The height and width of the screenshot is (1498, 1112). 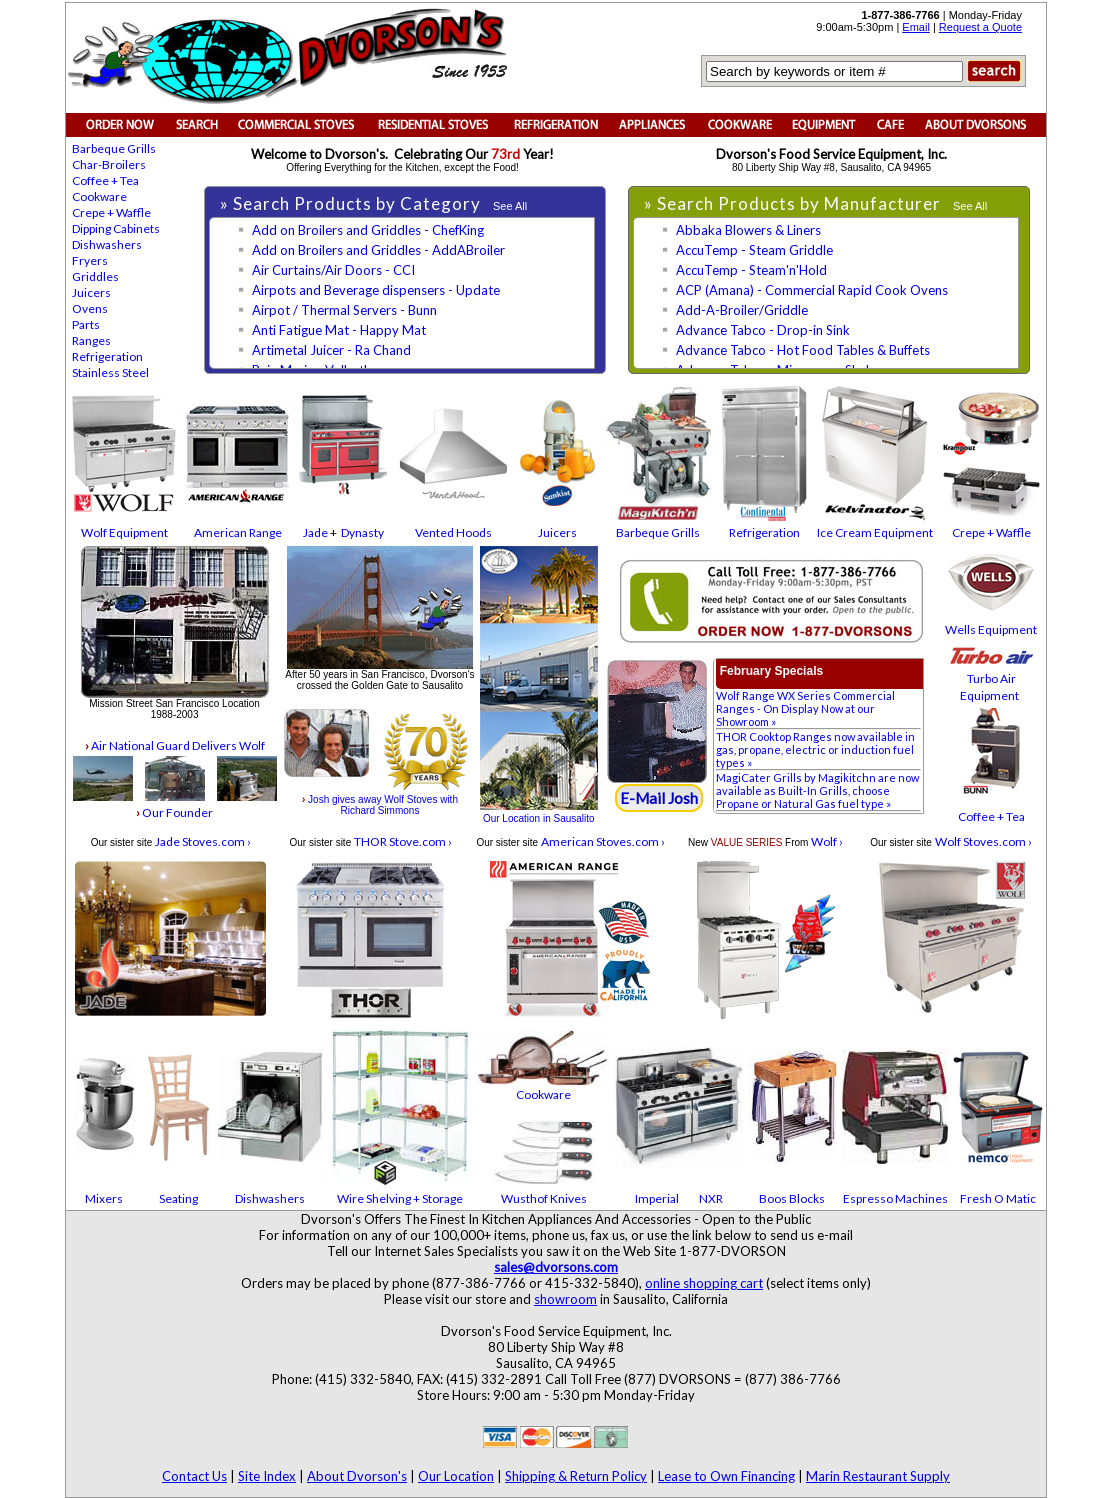 I want to click on Airpots and Beverage dispensers - Update, so click(x=376, y=290).